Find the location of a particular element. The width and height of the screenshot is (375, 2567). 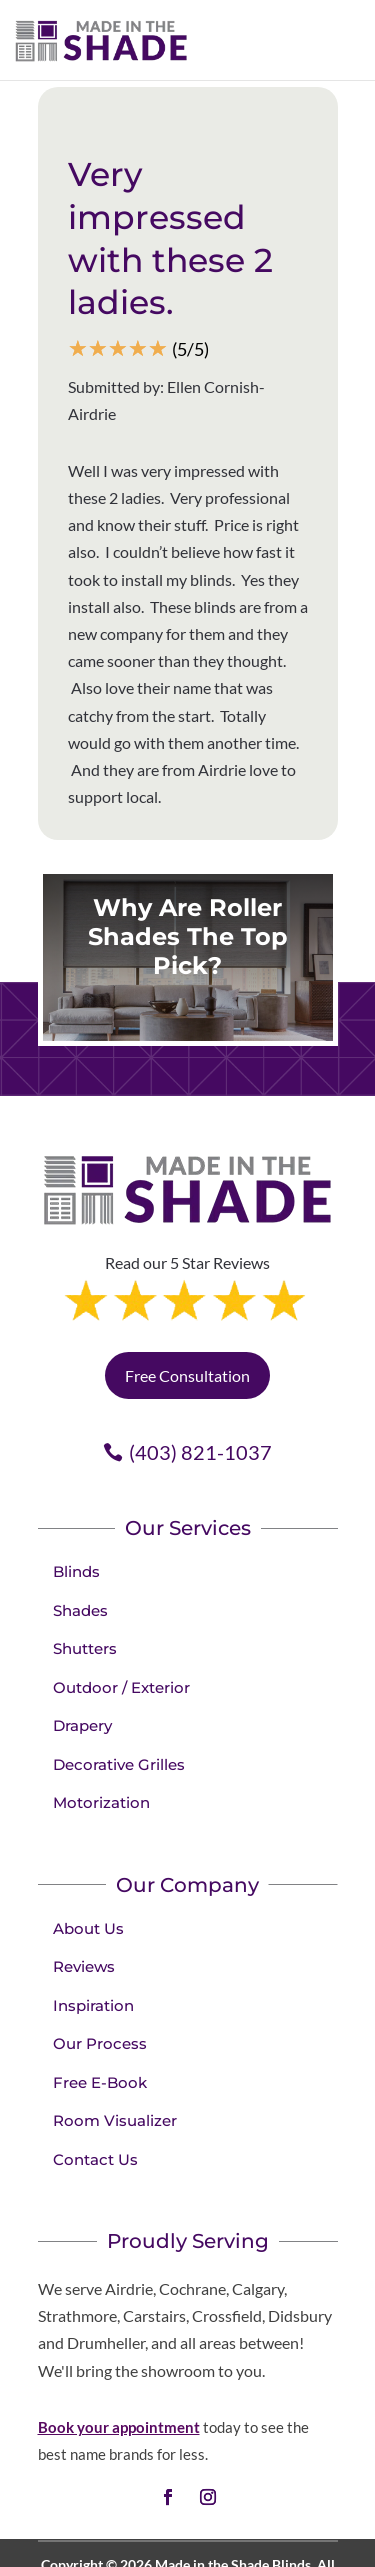

Our Process is located at coordinates (100, 1958).